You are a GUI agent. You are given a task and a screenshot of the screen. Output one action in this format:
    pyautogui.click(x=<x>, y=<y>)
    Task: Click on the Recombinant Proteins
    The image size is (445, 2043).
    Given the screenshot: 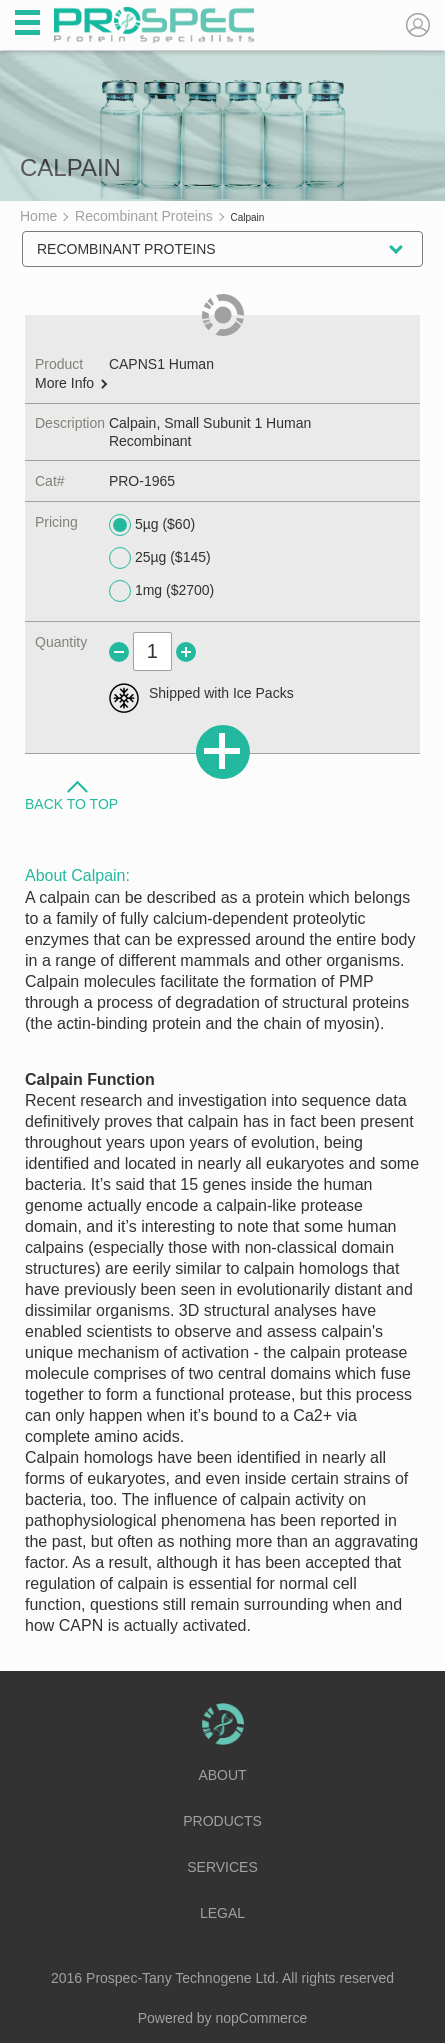 What is the action you would take?
    pyautogui.click(x=126, y=249)
    